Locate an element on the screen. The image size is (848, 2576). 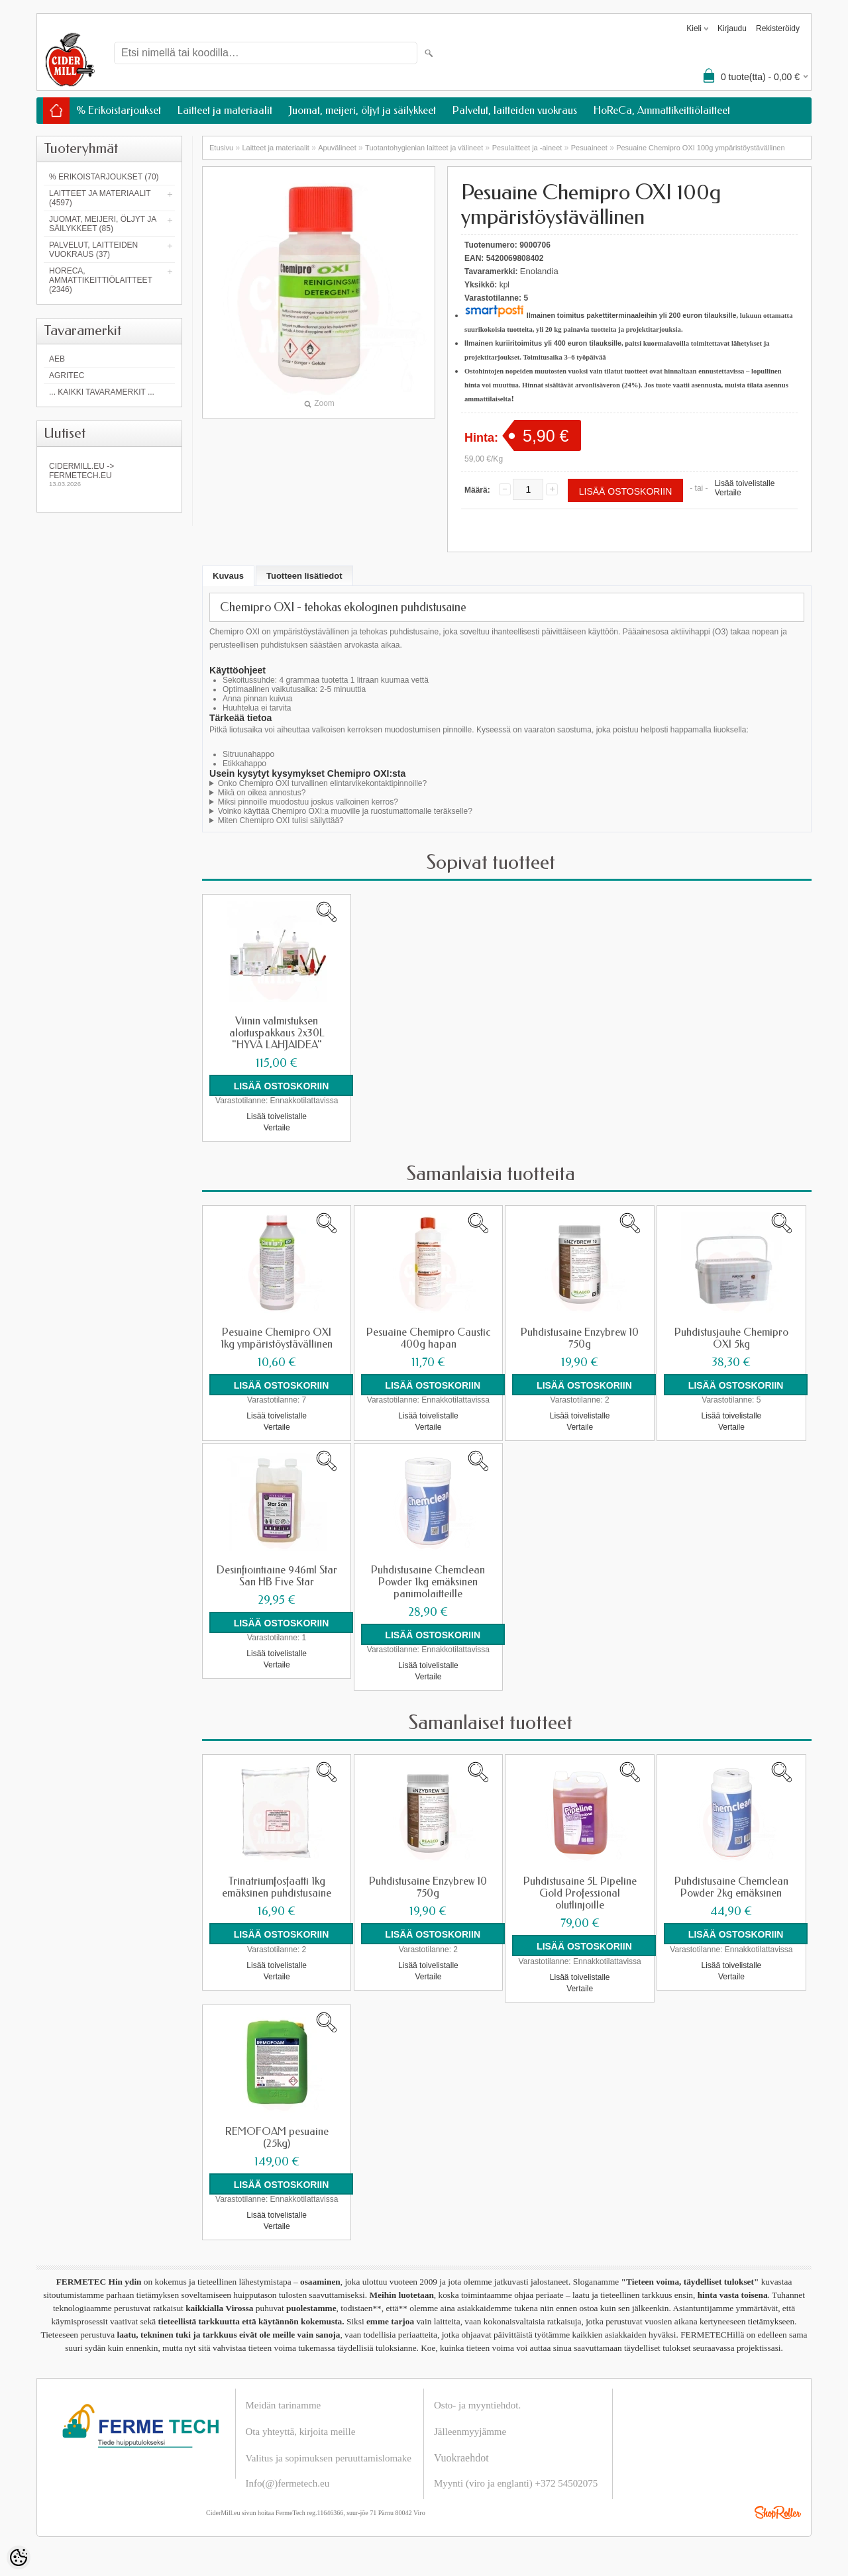
Miksi pinnoille muodostuu joskus valkoinen kerros? is located at coordinates (308, 802).